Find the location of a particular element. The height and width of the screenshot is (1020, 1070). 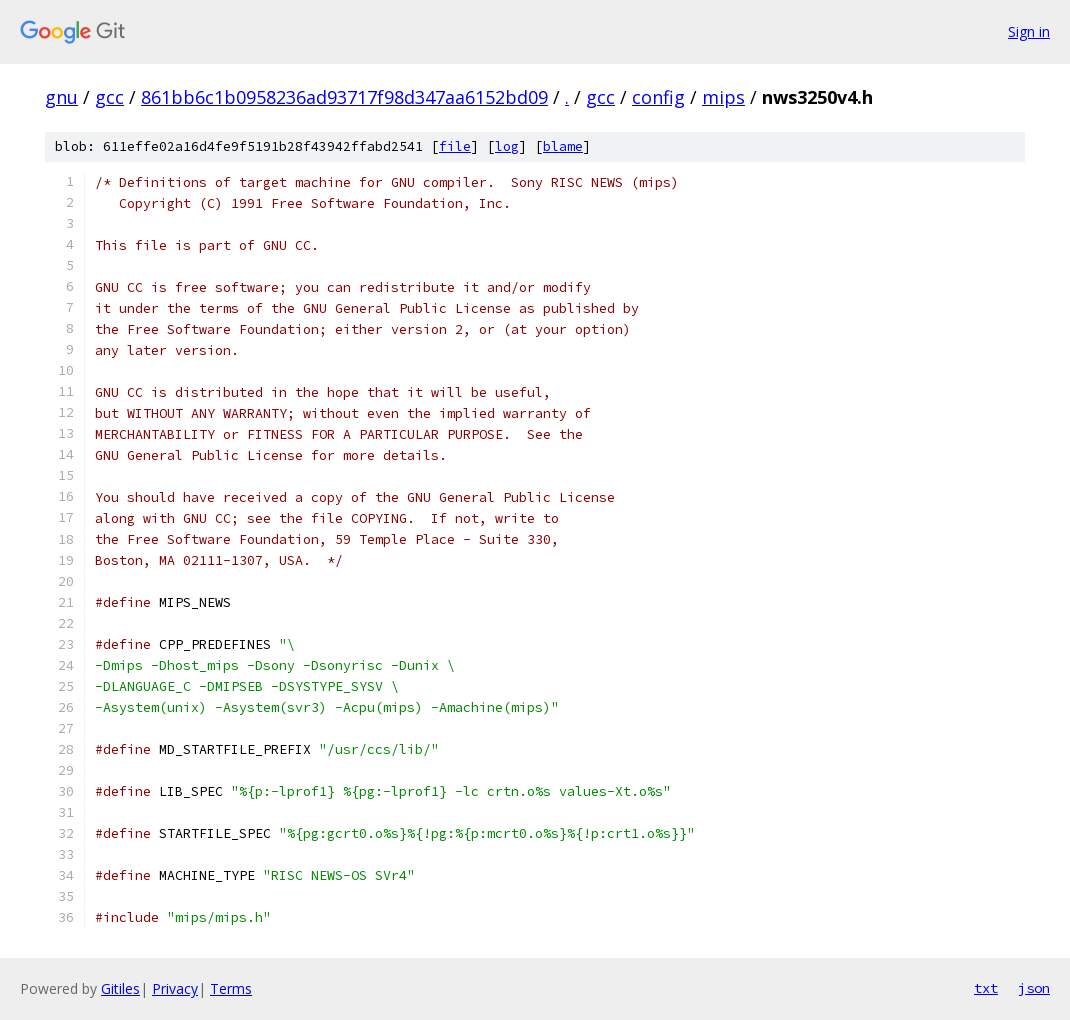

config is located at coordinates (658, 97).